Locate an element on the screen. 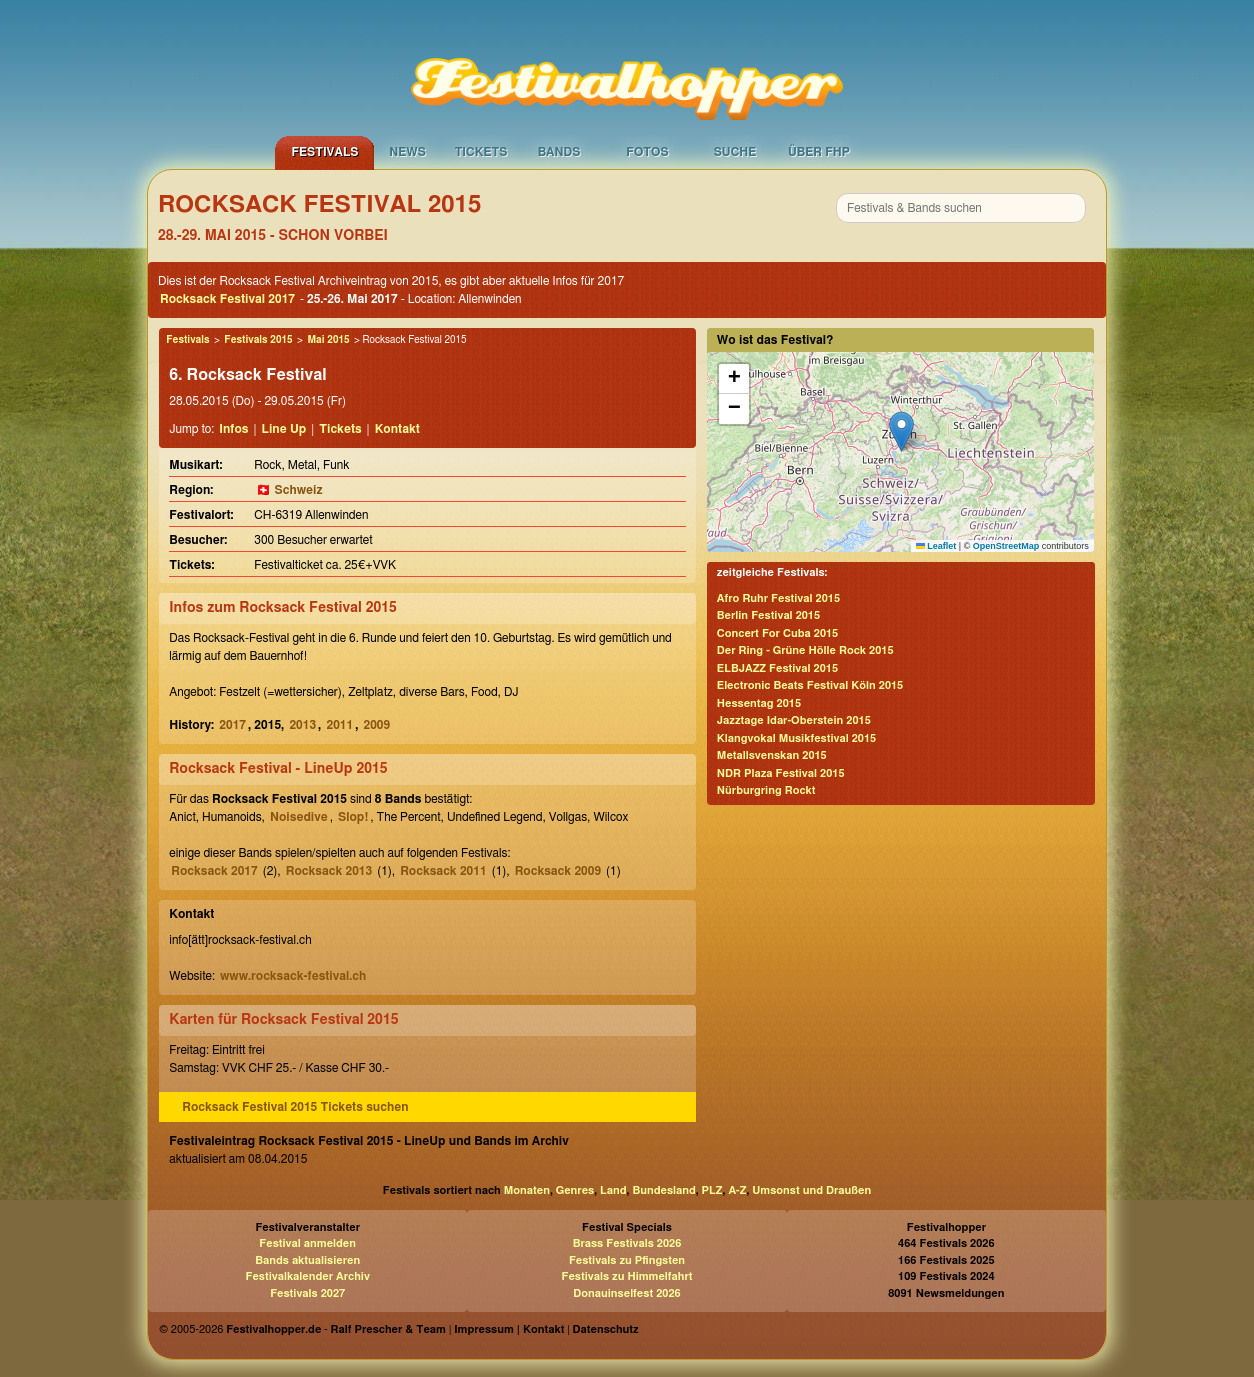 The width and height of the screenshot is (1254, 1377). Fotos is located at coordinates (647, 152).